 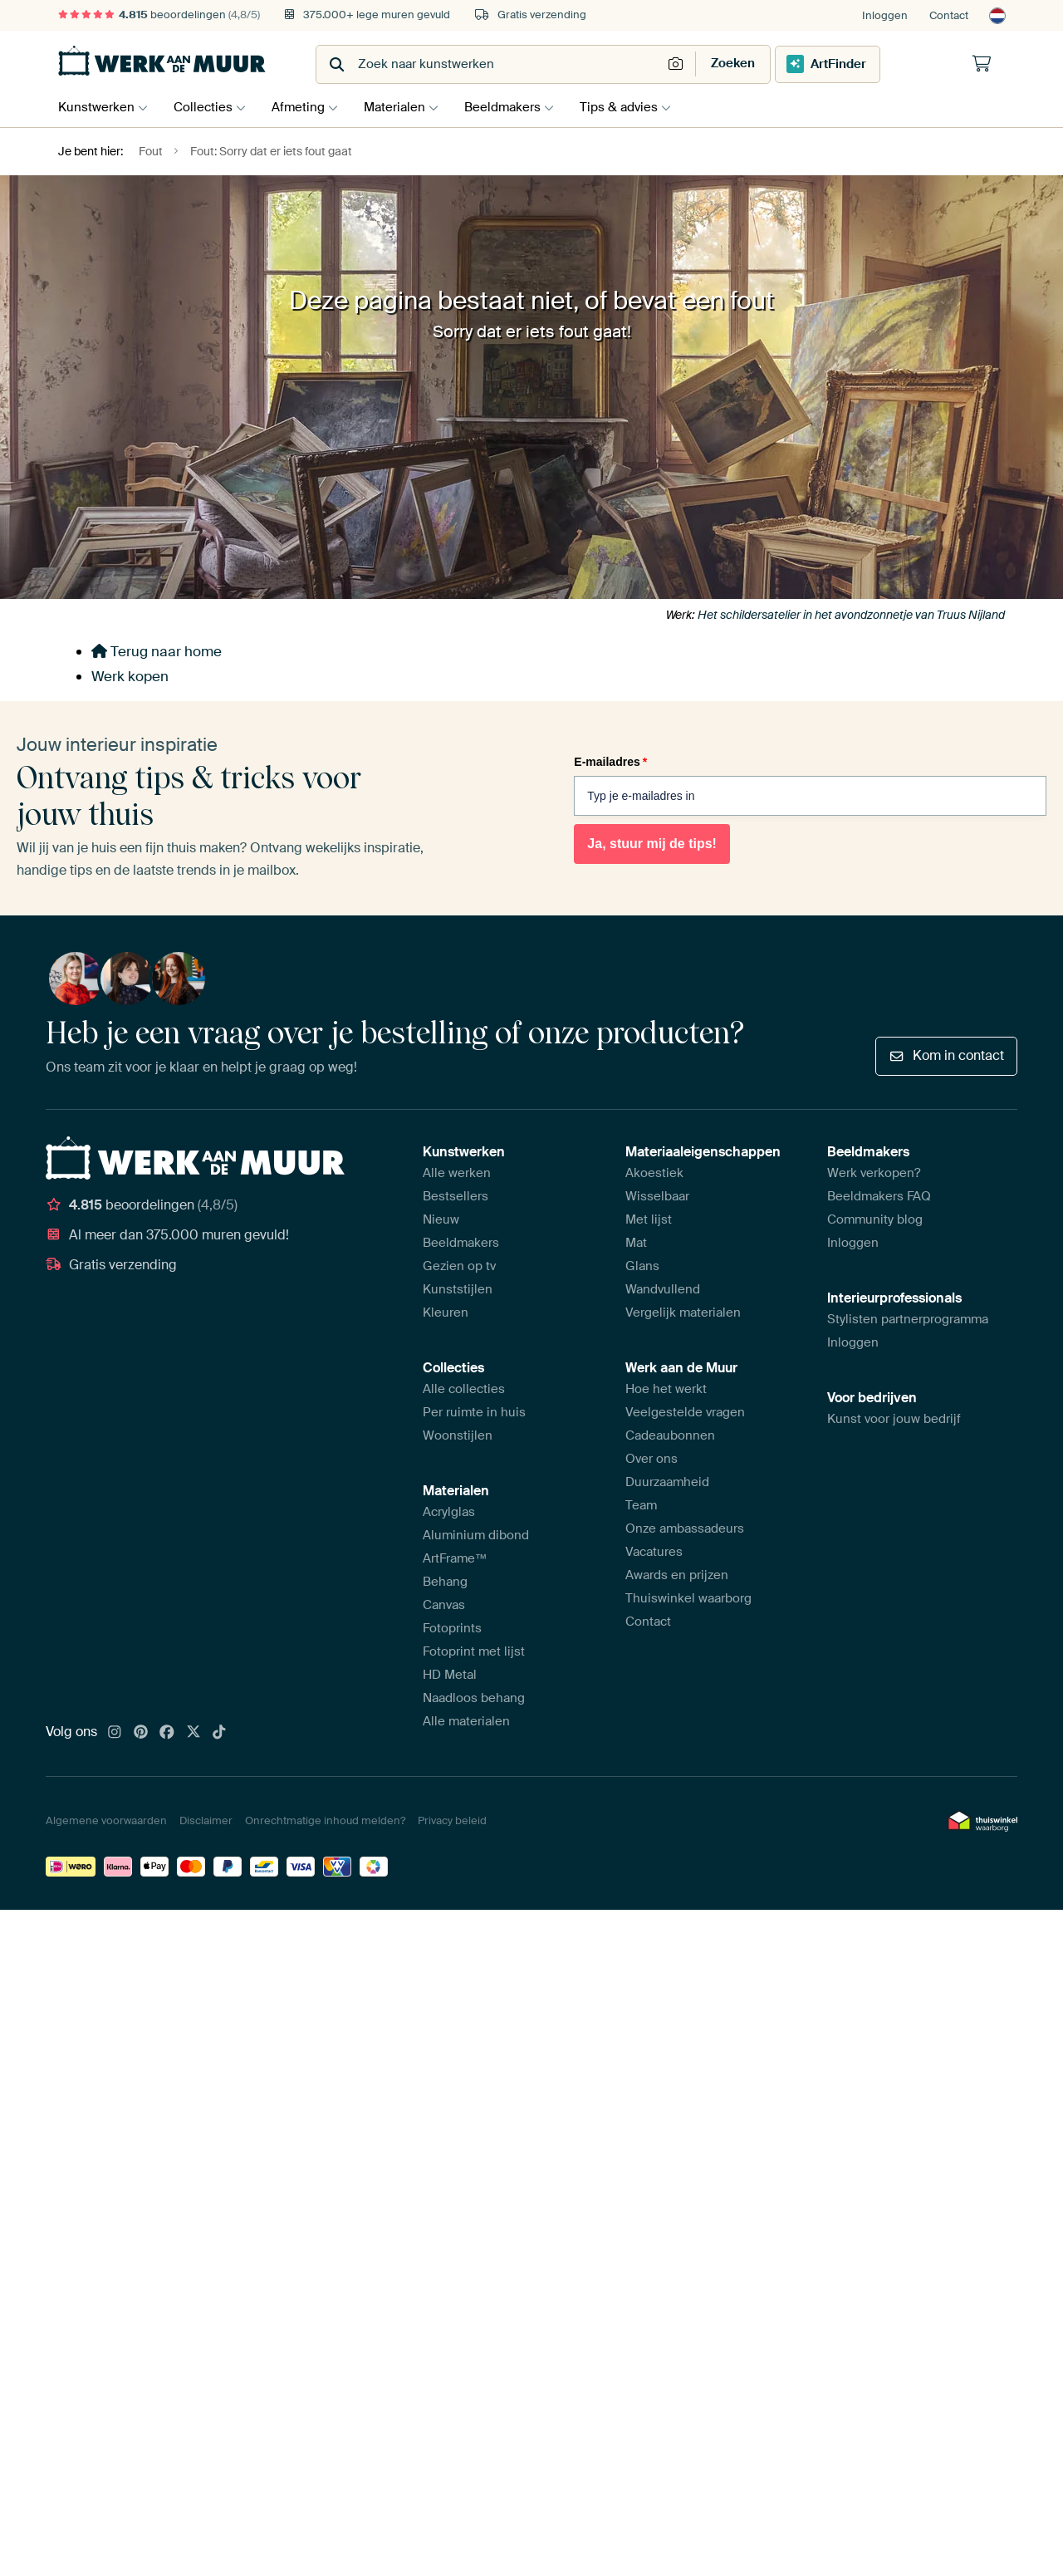 I want to click on Onze ambassadeurs, so click(x=684, y=1528).